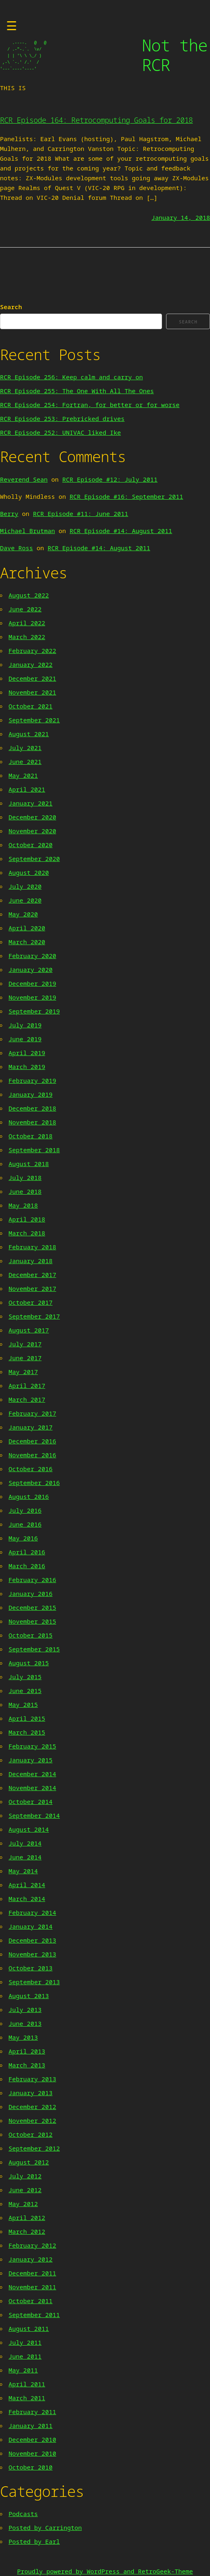 The height and width of the screenshot is (2576, 210). Describe the element at coordinates (32, 817) in the screenshot. I see `December 2020` at that location.